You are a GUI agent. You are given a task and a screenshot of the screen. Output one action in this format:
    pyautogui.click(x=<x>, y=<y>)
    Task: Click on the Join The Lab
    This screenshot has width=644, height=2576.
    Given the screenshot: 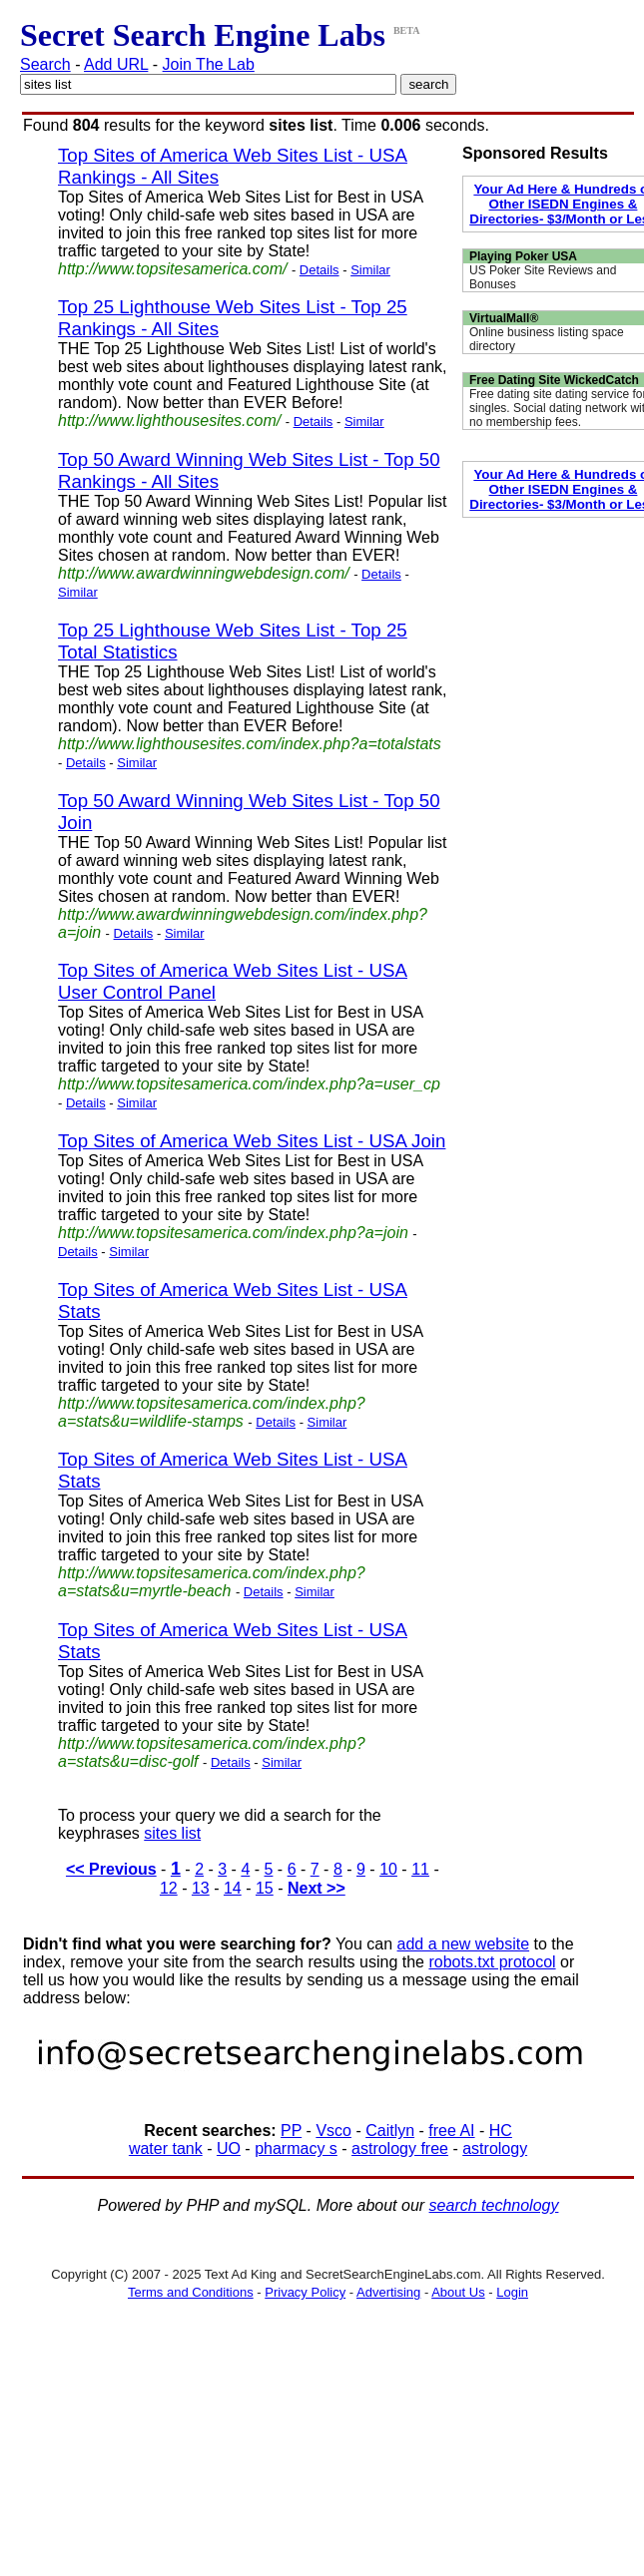 What is the action you would take?
    pyautogui.click(x=209, y=64)
    